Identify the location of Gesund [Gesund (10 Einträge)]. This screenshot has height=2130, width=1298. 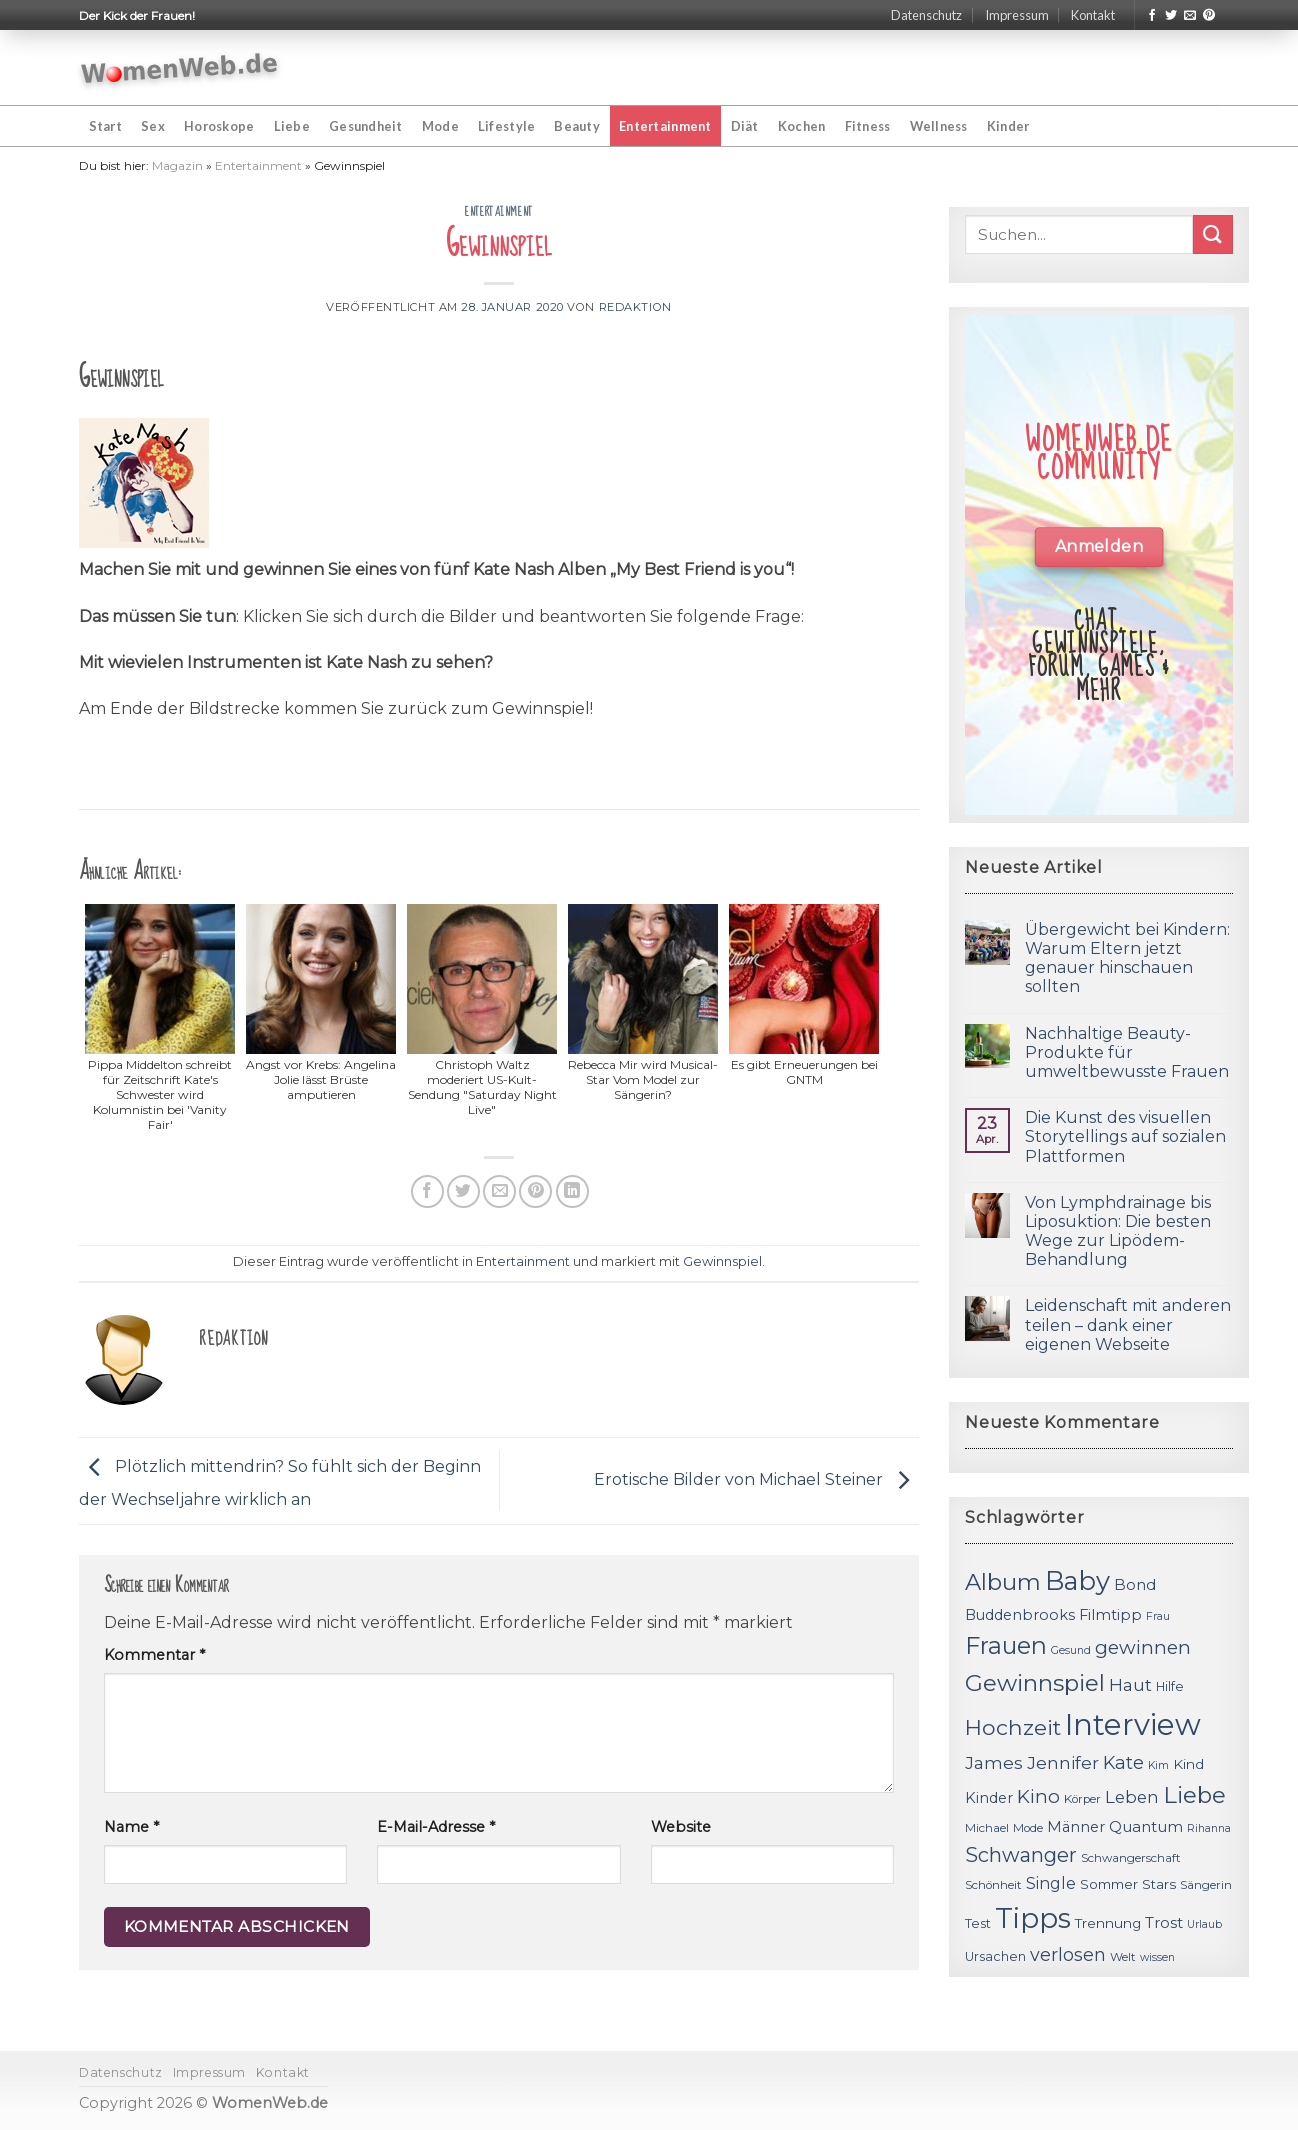
(1071, 1650).